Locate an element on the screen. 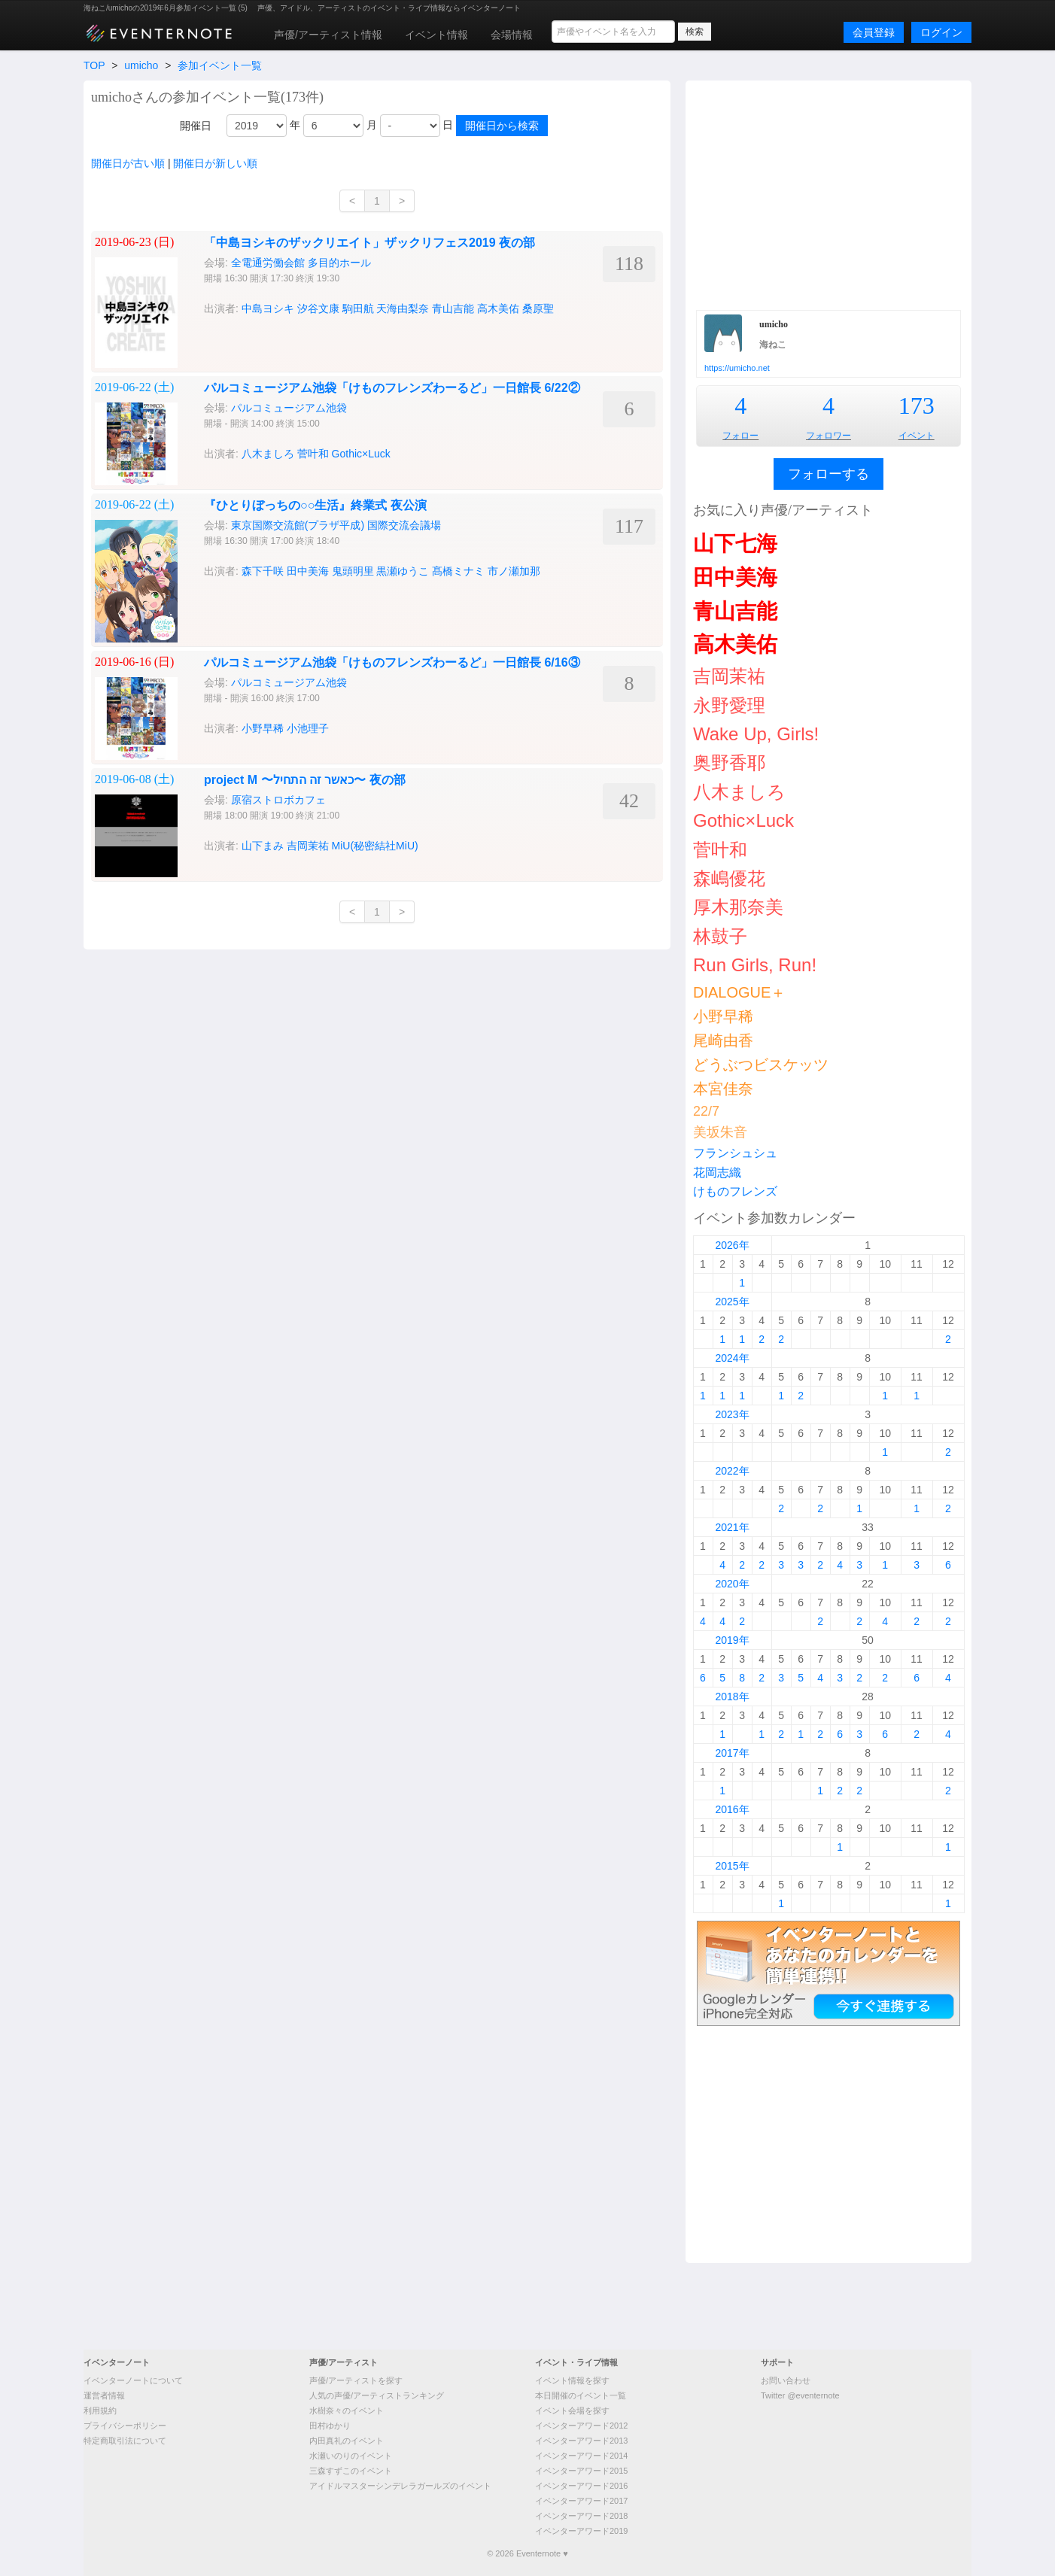 Image resolution: width=1055 pixels, height=2576 pixels. 2026年 is located at coordinates (732, 1245).